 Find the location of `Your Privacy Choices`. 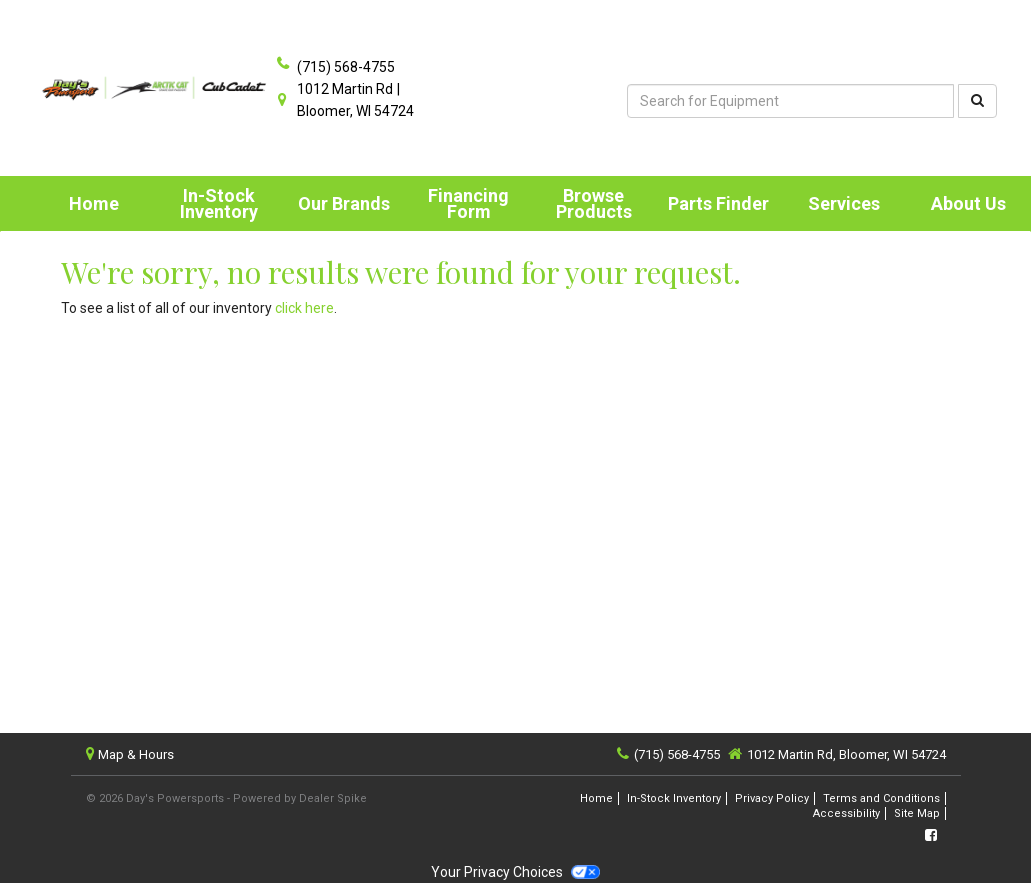

Your Privacy Choices is located at coordinates (515, 872).